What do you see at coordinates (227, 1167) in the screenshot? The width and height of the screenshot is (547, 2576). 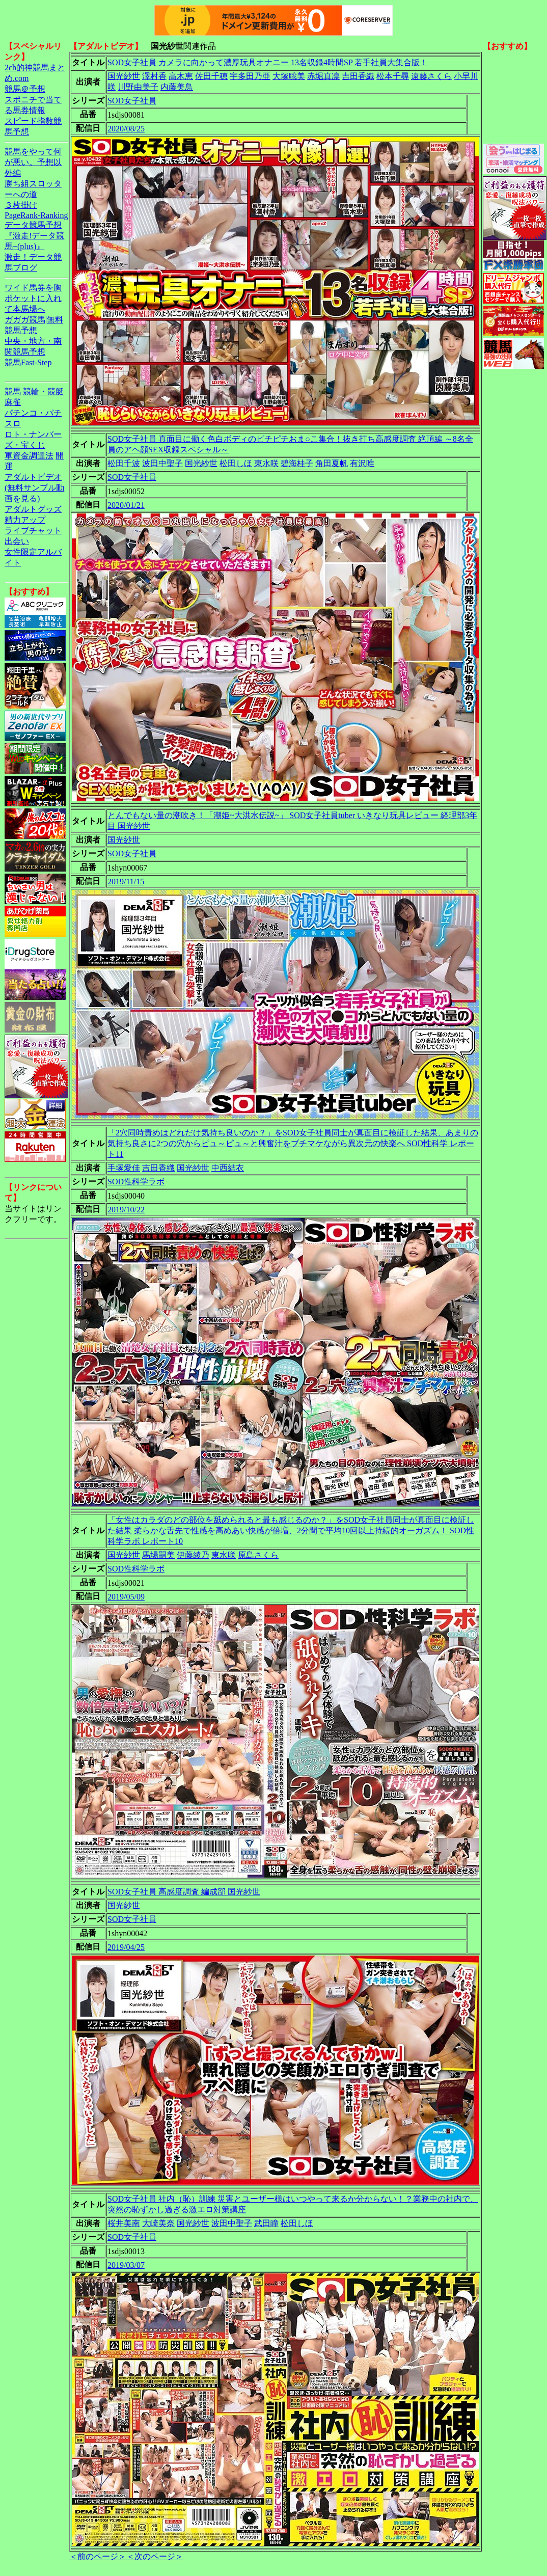 I see `中西結衣` at bounding box center [227, 1167].